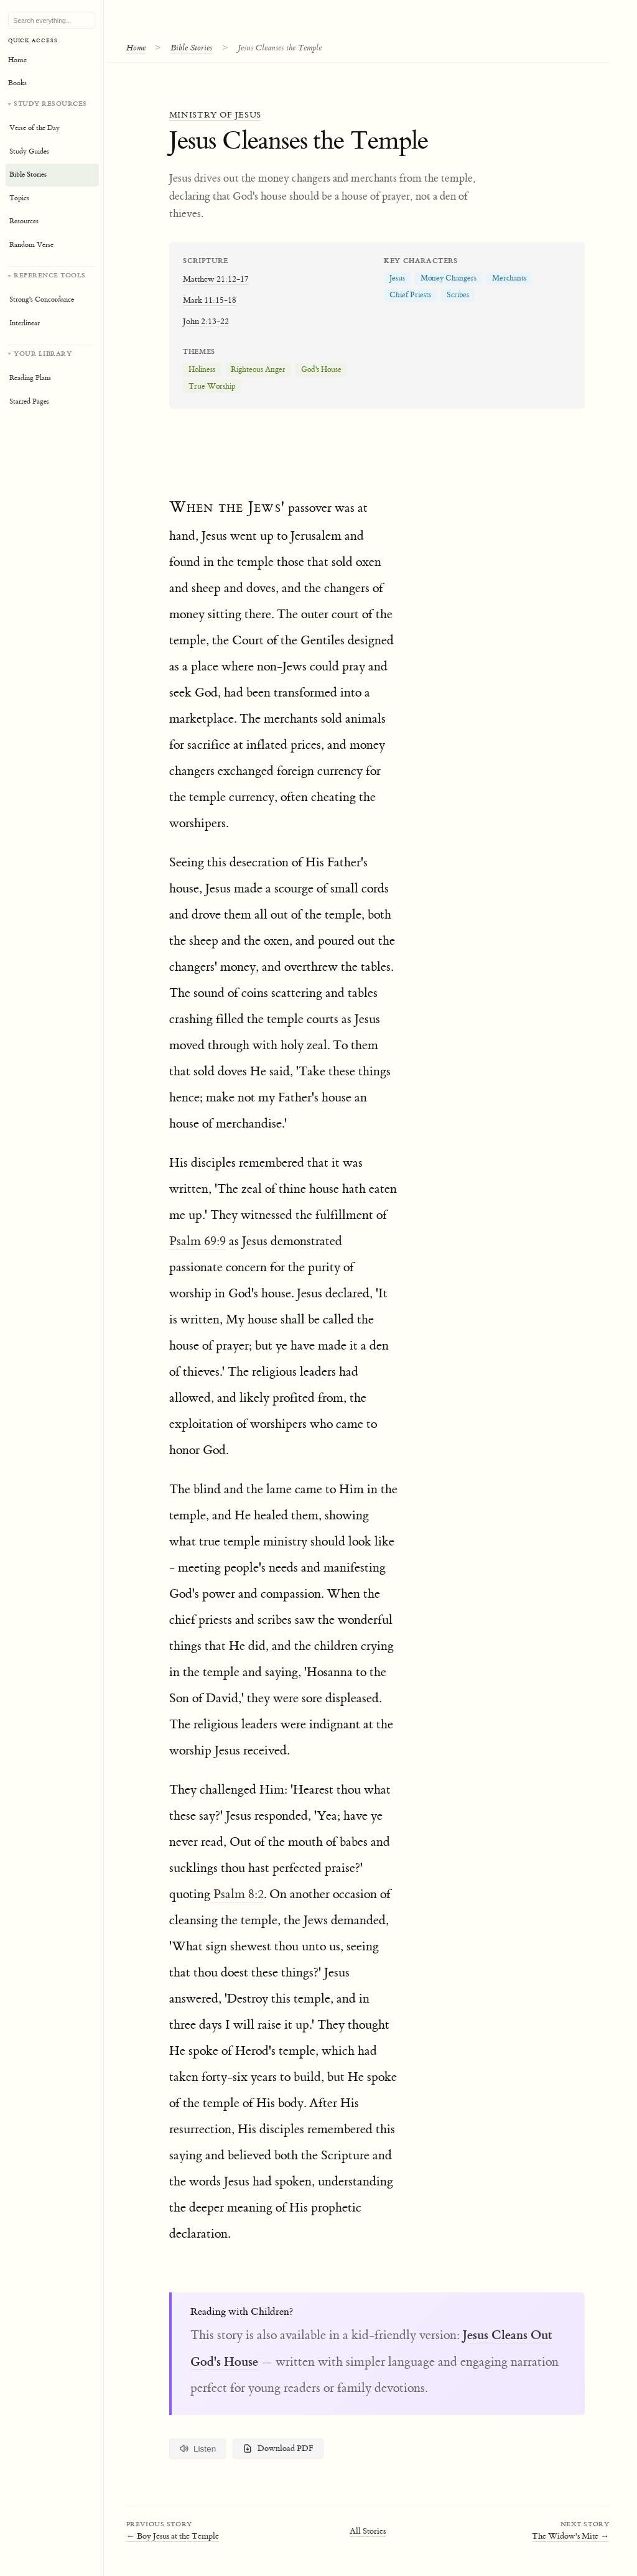 The image size is (637, 2576). What do you see at coordinates (191, 47) in the screenshot?
I see `Bible Stories` at bounding box center [191, 47].